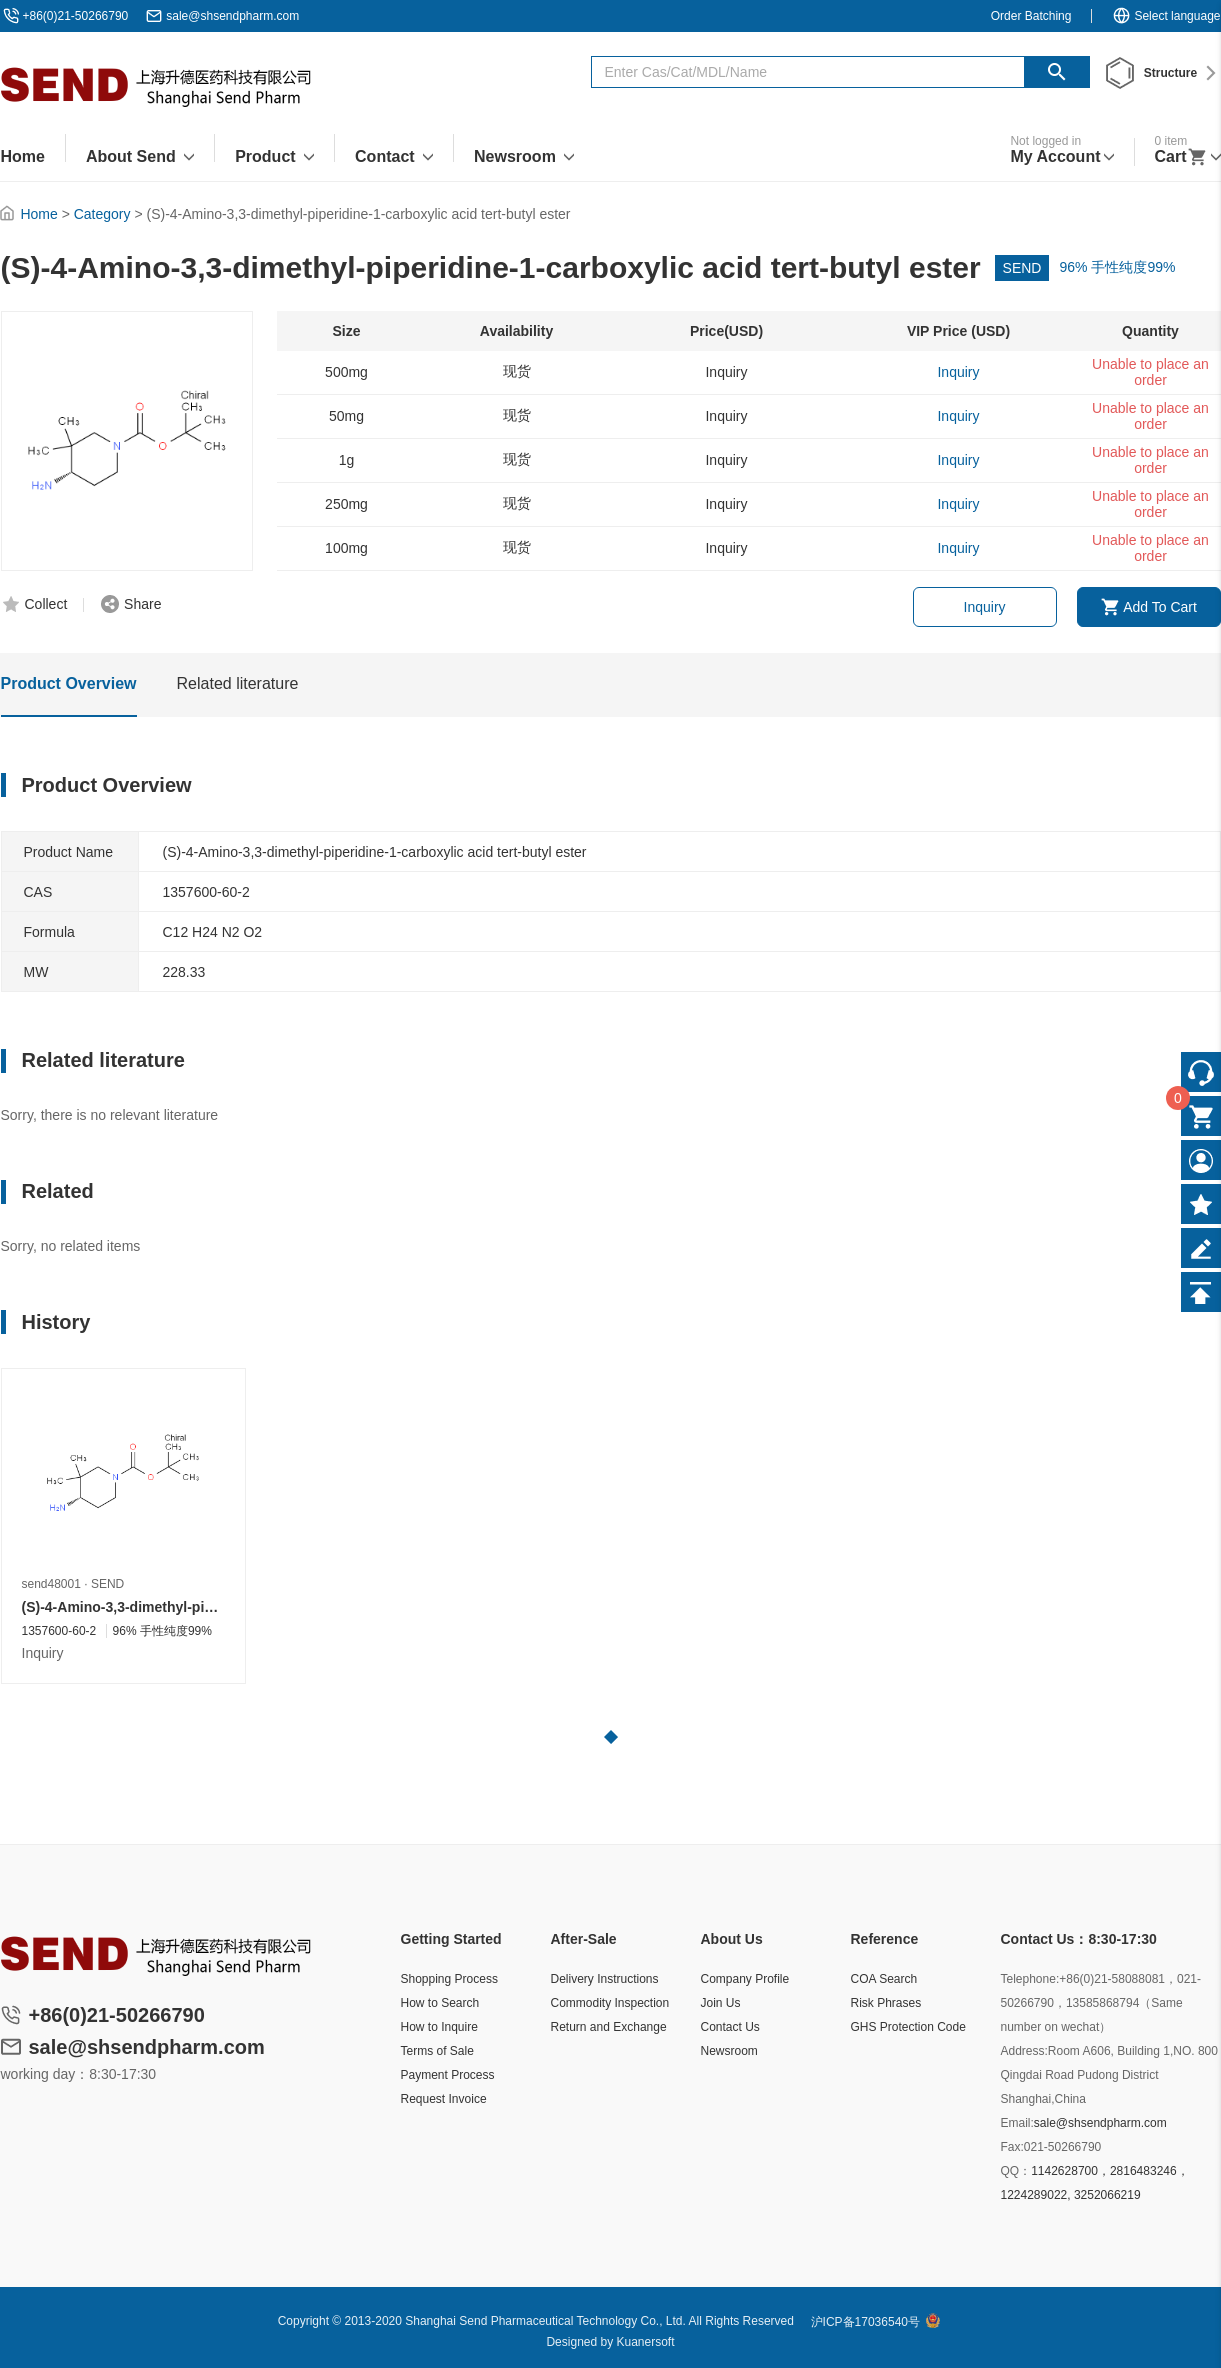 Image resolution: width=1221 pixels, height=2368 pixels. What do you see at coordinates (884, 1979) in the screenshot?
I see `COA Search` at bounding box center [884, 1979].